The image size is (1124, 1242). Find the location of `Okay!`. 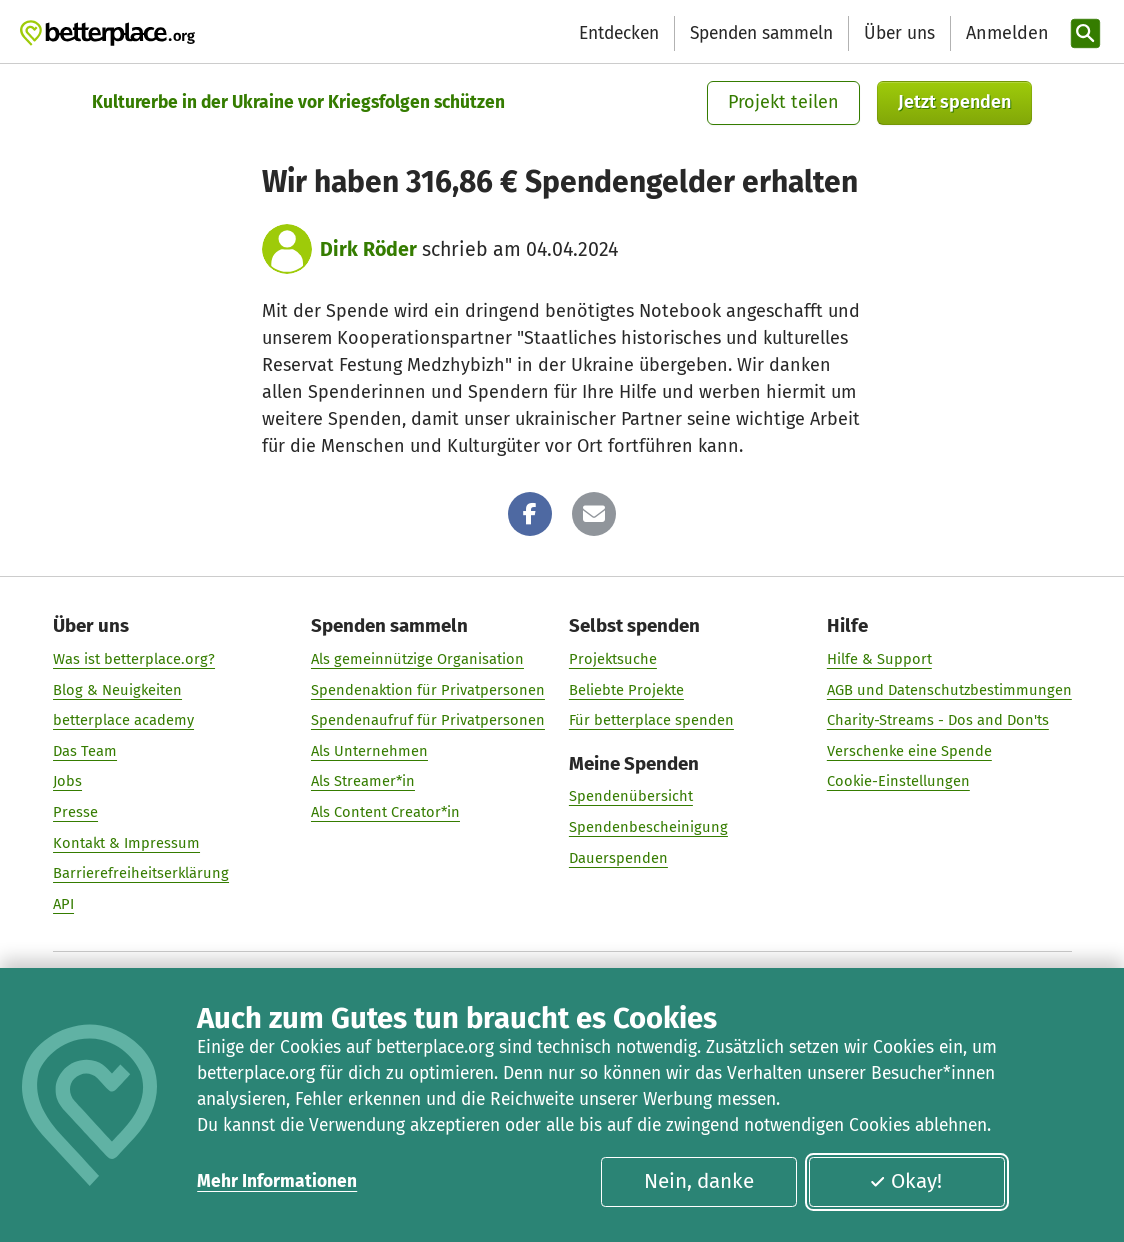

Okay! is located at coordinates (905, 1181).